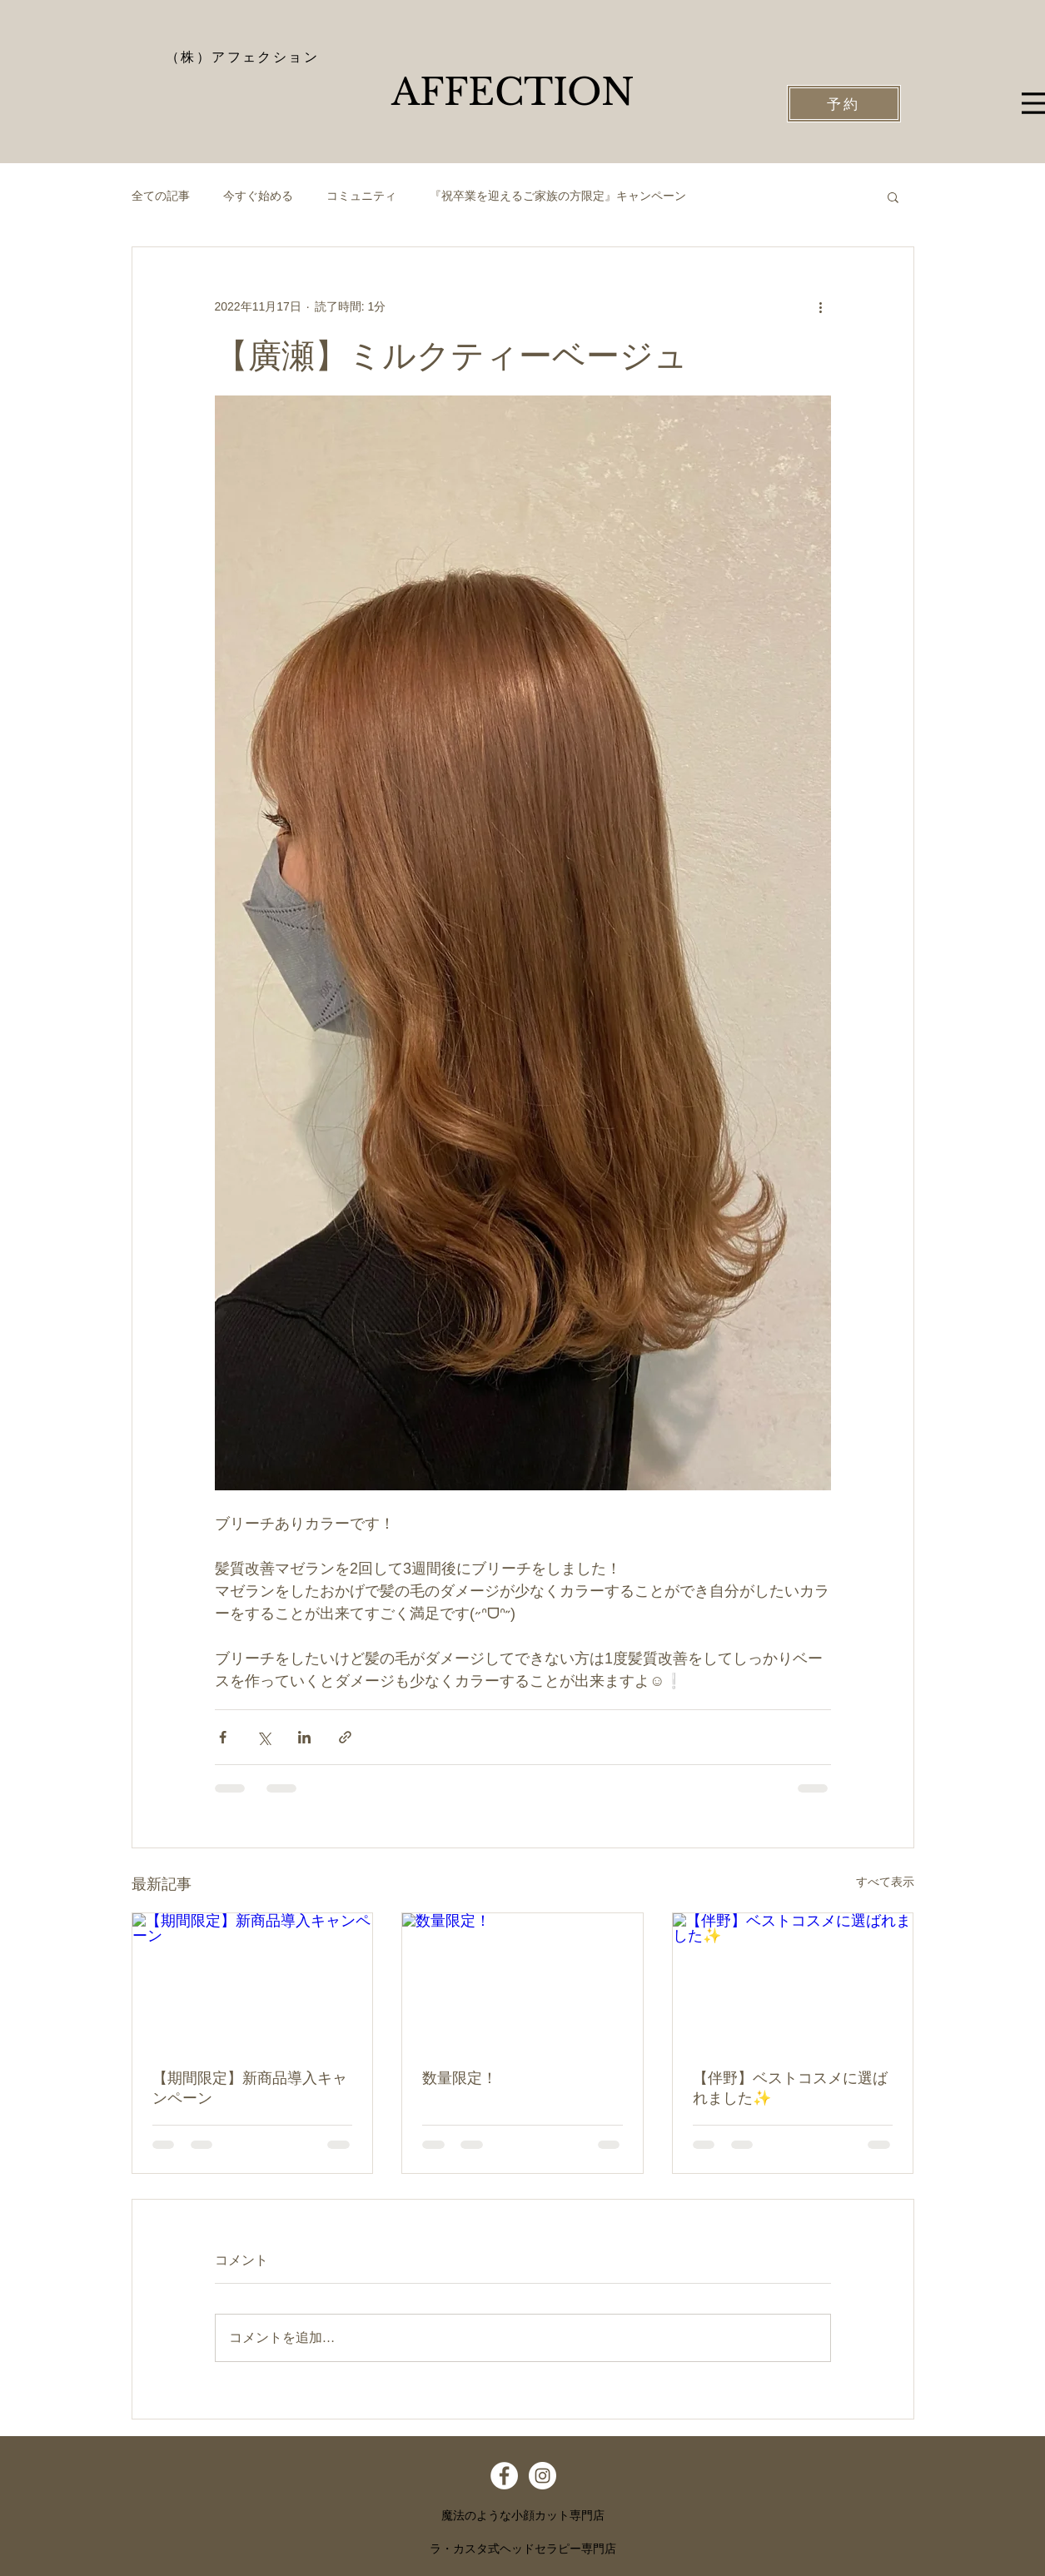 The height and width of the screenshot is (2576, 1045). What do you see at coordinates (512, 92) in the screenshot?
I see `​AFFECTION` at bounding box center [512, 92].